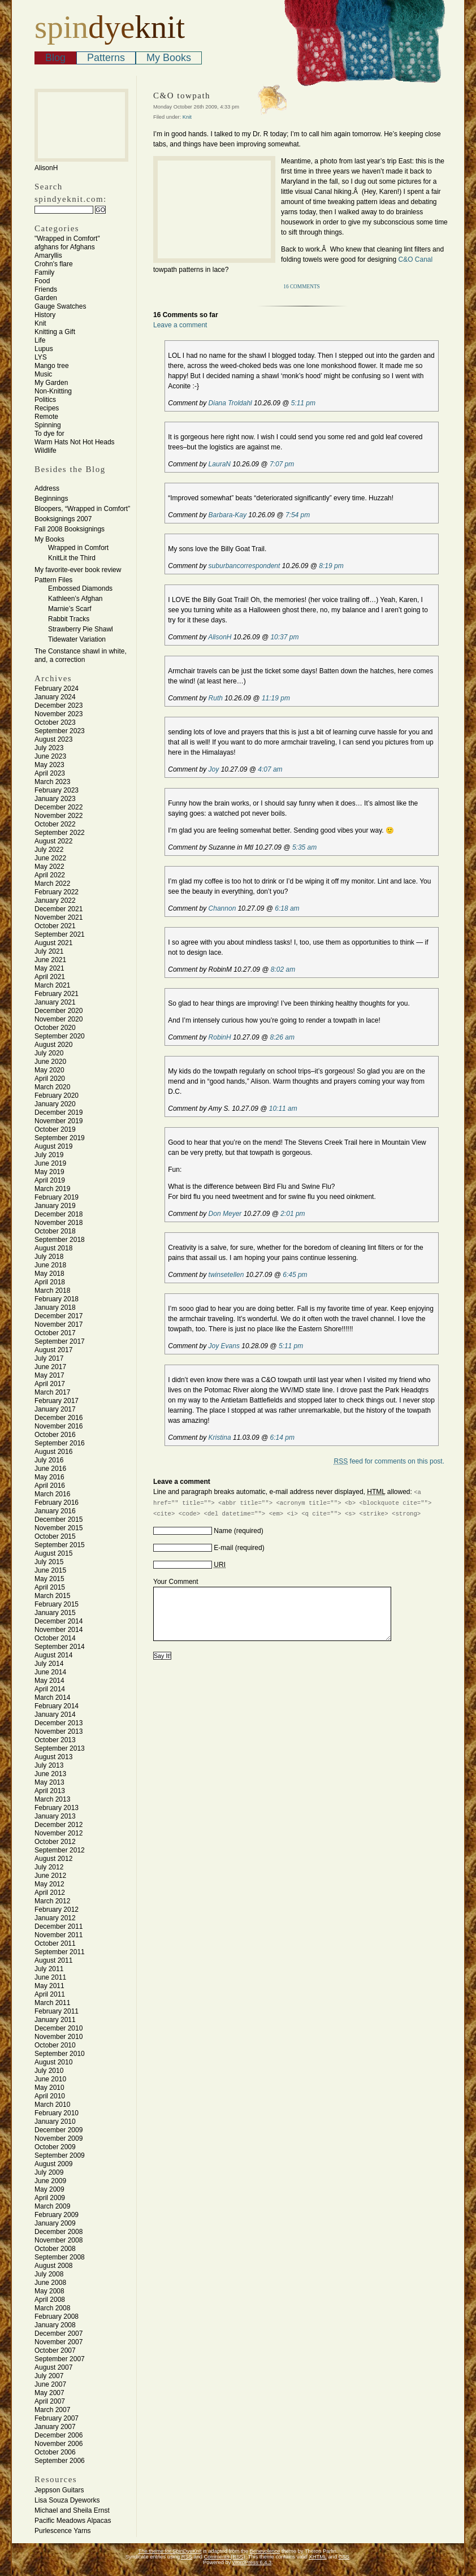 The height and width of the screenshot is (2576, 476). I want to click on February 2008, so click(56, 2316).